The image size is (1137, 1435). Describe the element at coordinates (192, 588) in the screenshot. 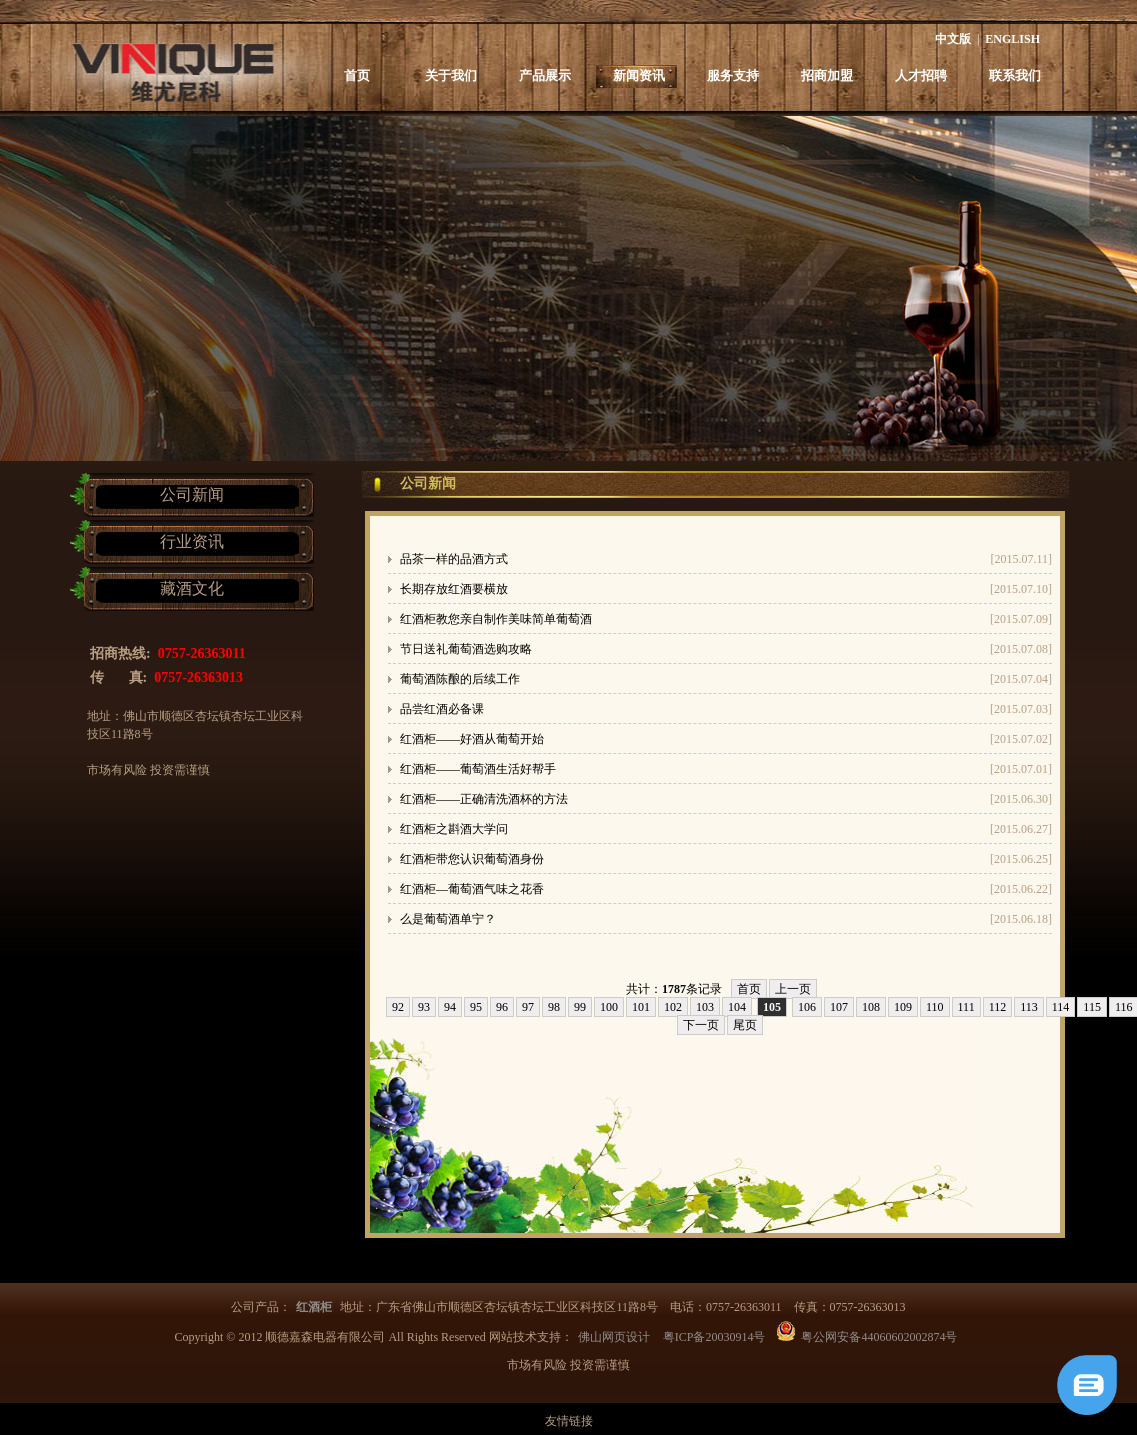

I see `藏酒文化` at that location.